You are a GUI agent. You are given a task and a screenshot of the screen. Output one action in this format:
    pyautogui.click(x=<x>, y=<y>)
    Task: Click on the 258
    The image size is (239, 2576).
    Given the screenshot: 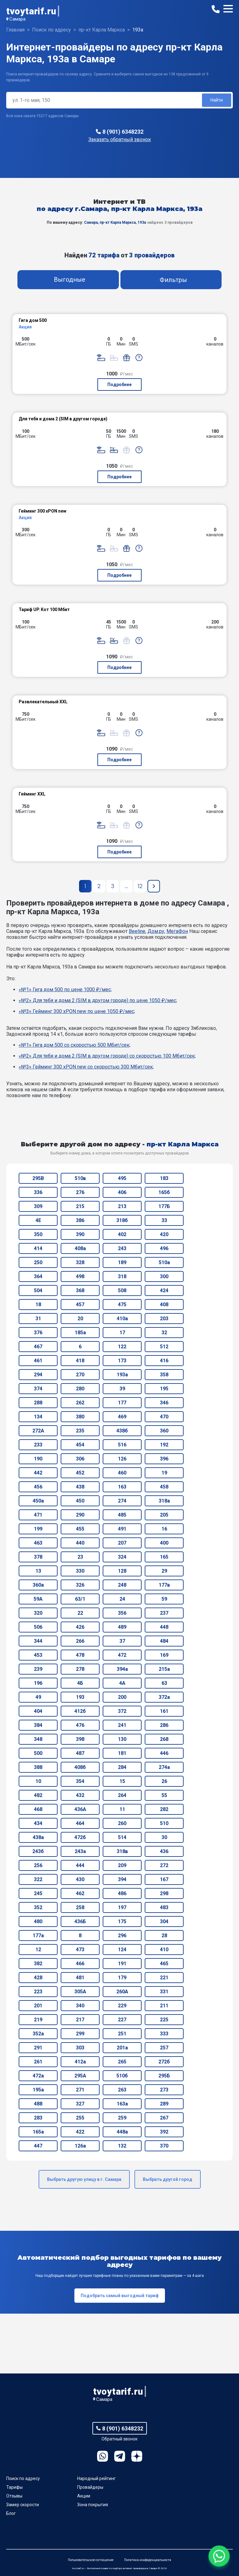 What is the action you would take?
    pyautogui.click(x=80, y=1907)
    